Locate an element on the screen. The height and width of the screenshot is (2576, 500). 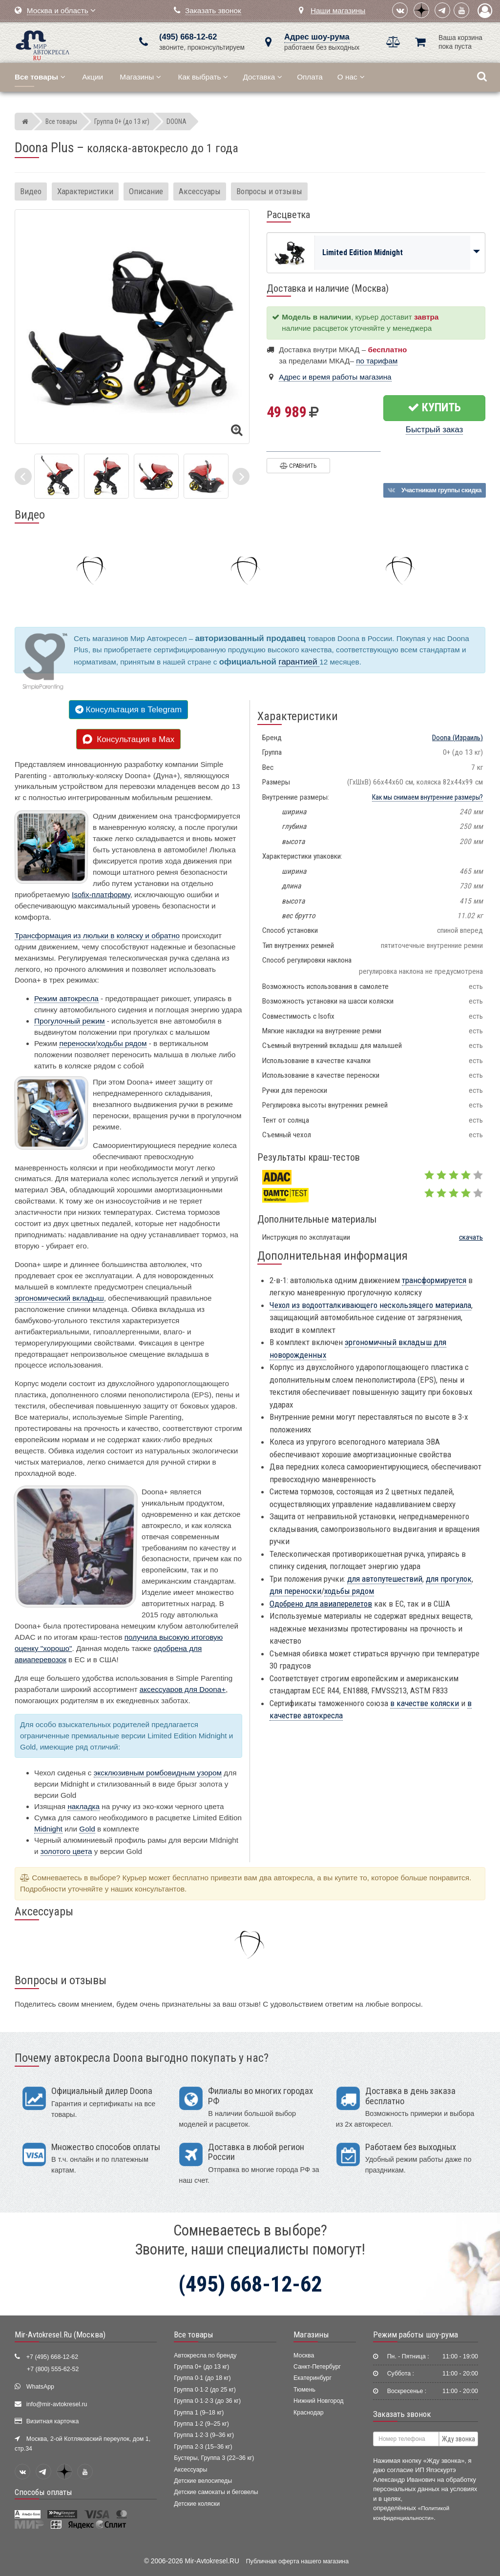
Магазины is located at coordinates (140, 77).